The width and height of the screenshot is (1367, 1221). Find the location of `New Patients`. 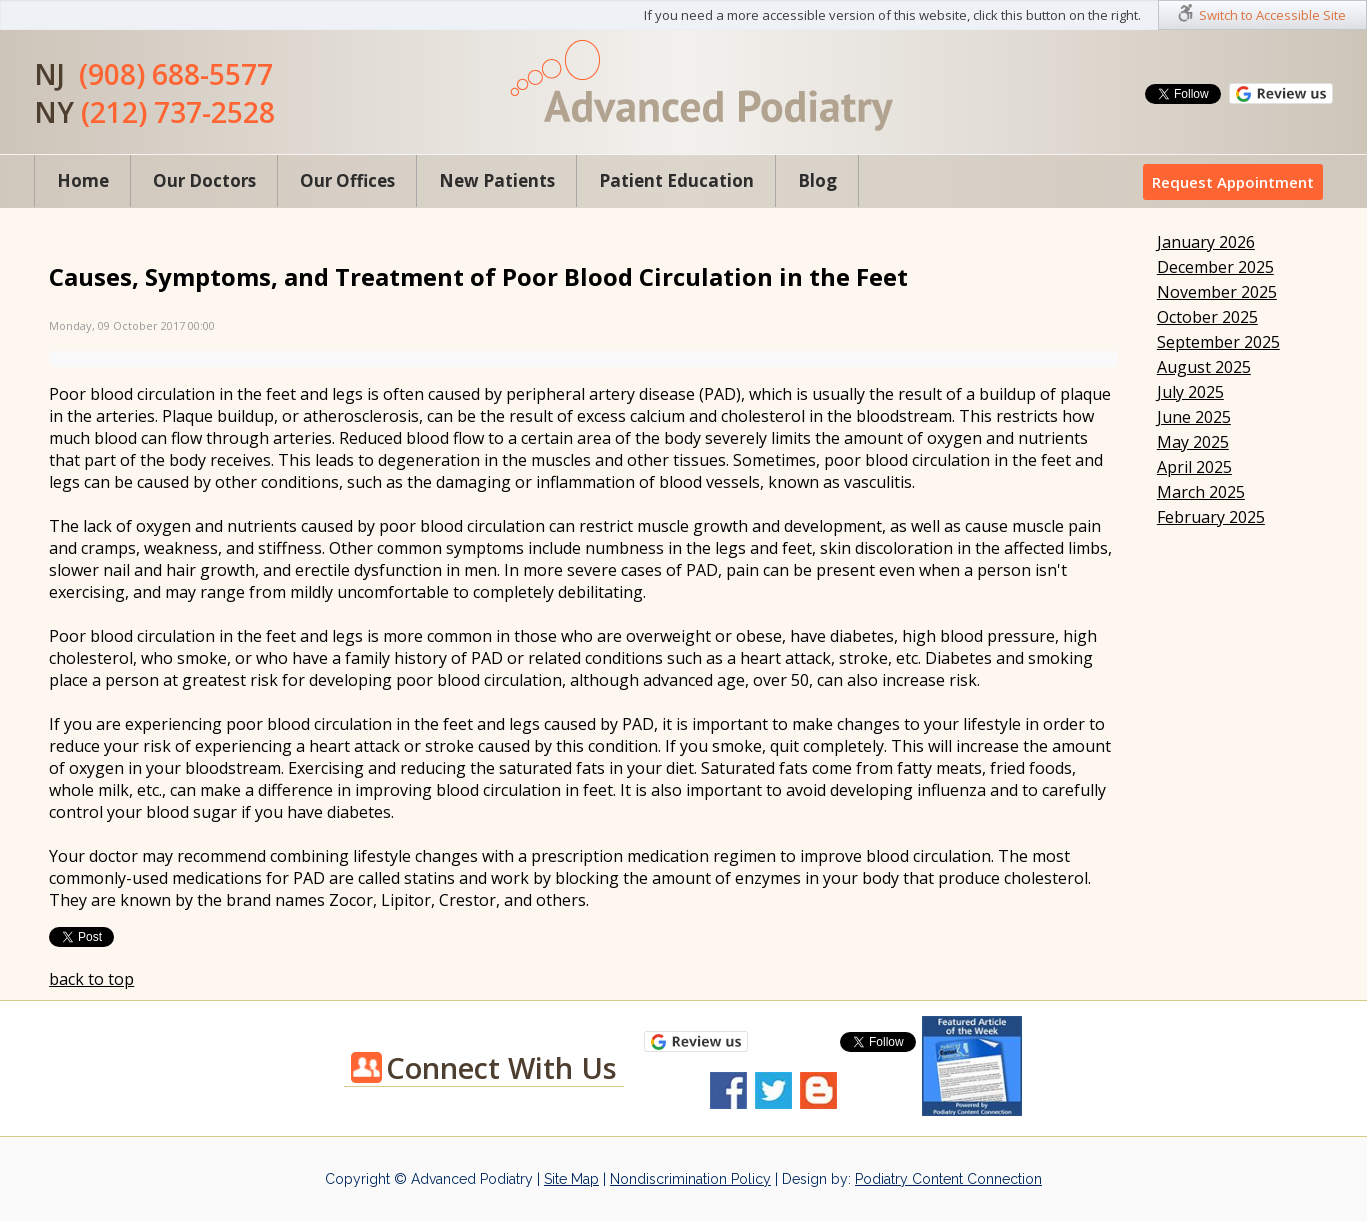

New Patients is located at coordinates (497, 180).